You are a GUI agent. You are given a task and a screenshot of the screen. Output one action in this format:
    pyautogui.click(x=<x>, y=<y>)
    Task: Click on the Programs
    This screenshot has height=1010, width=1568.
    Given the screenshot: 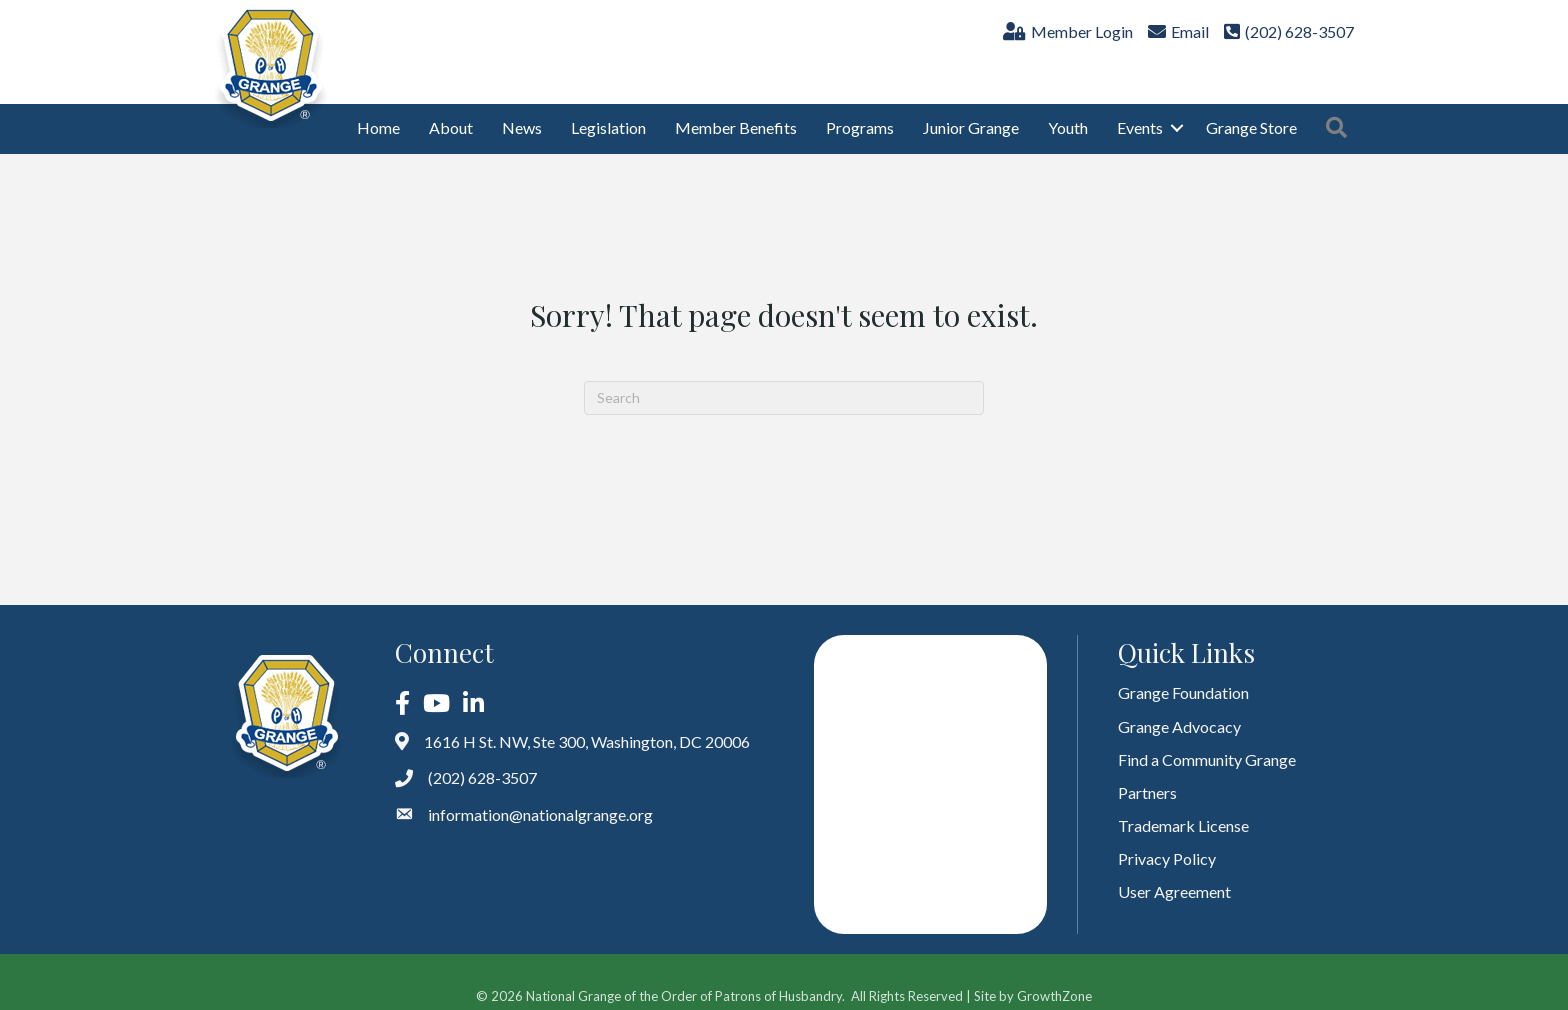 What is the action you would take?
    pyautogui.click(x=860, y=112)
    